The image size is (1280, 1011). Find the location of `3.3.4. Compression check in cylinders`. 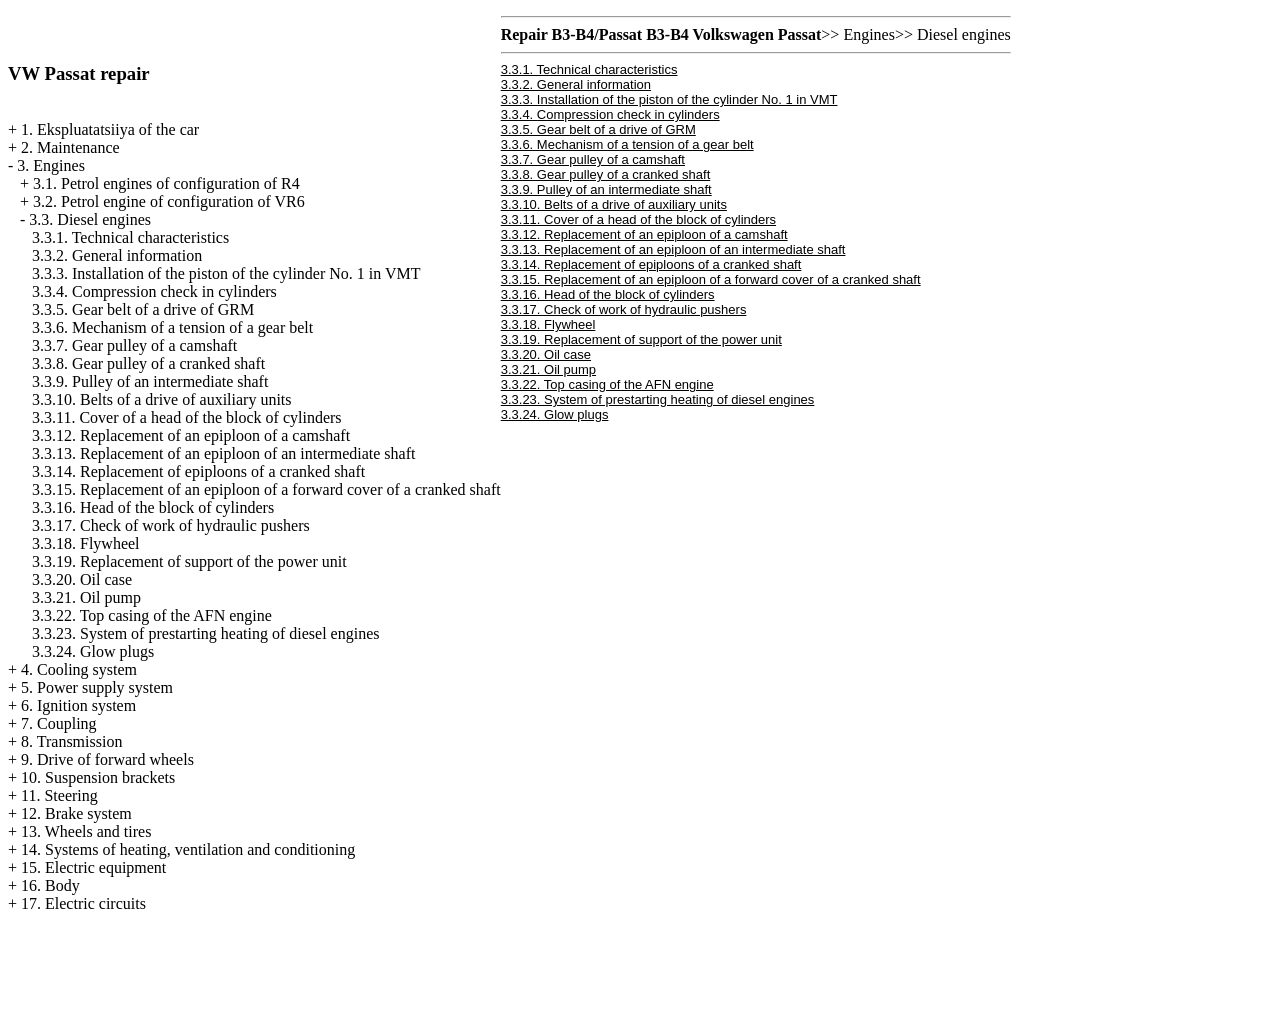

3.3.4. Compression check in cylinders is located at coordinates (154, 291).